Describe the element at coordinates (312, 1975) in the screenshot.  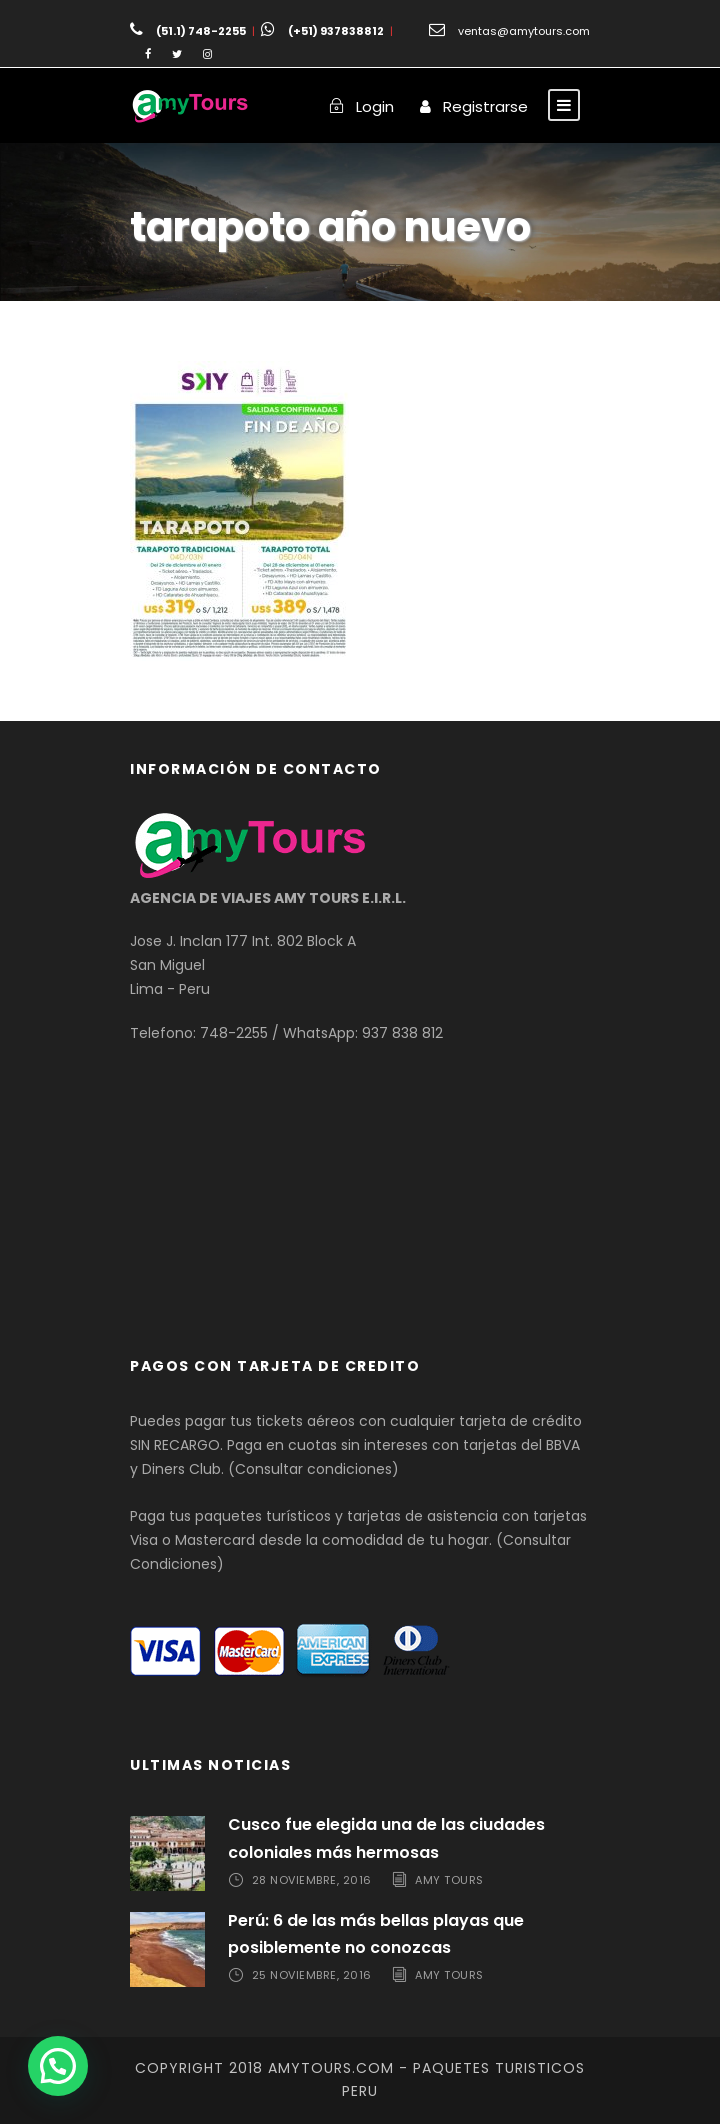
I see `25 noviembre, 2016` at that location.